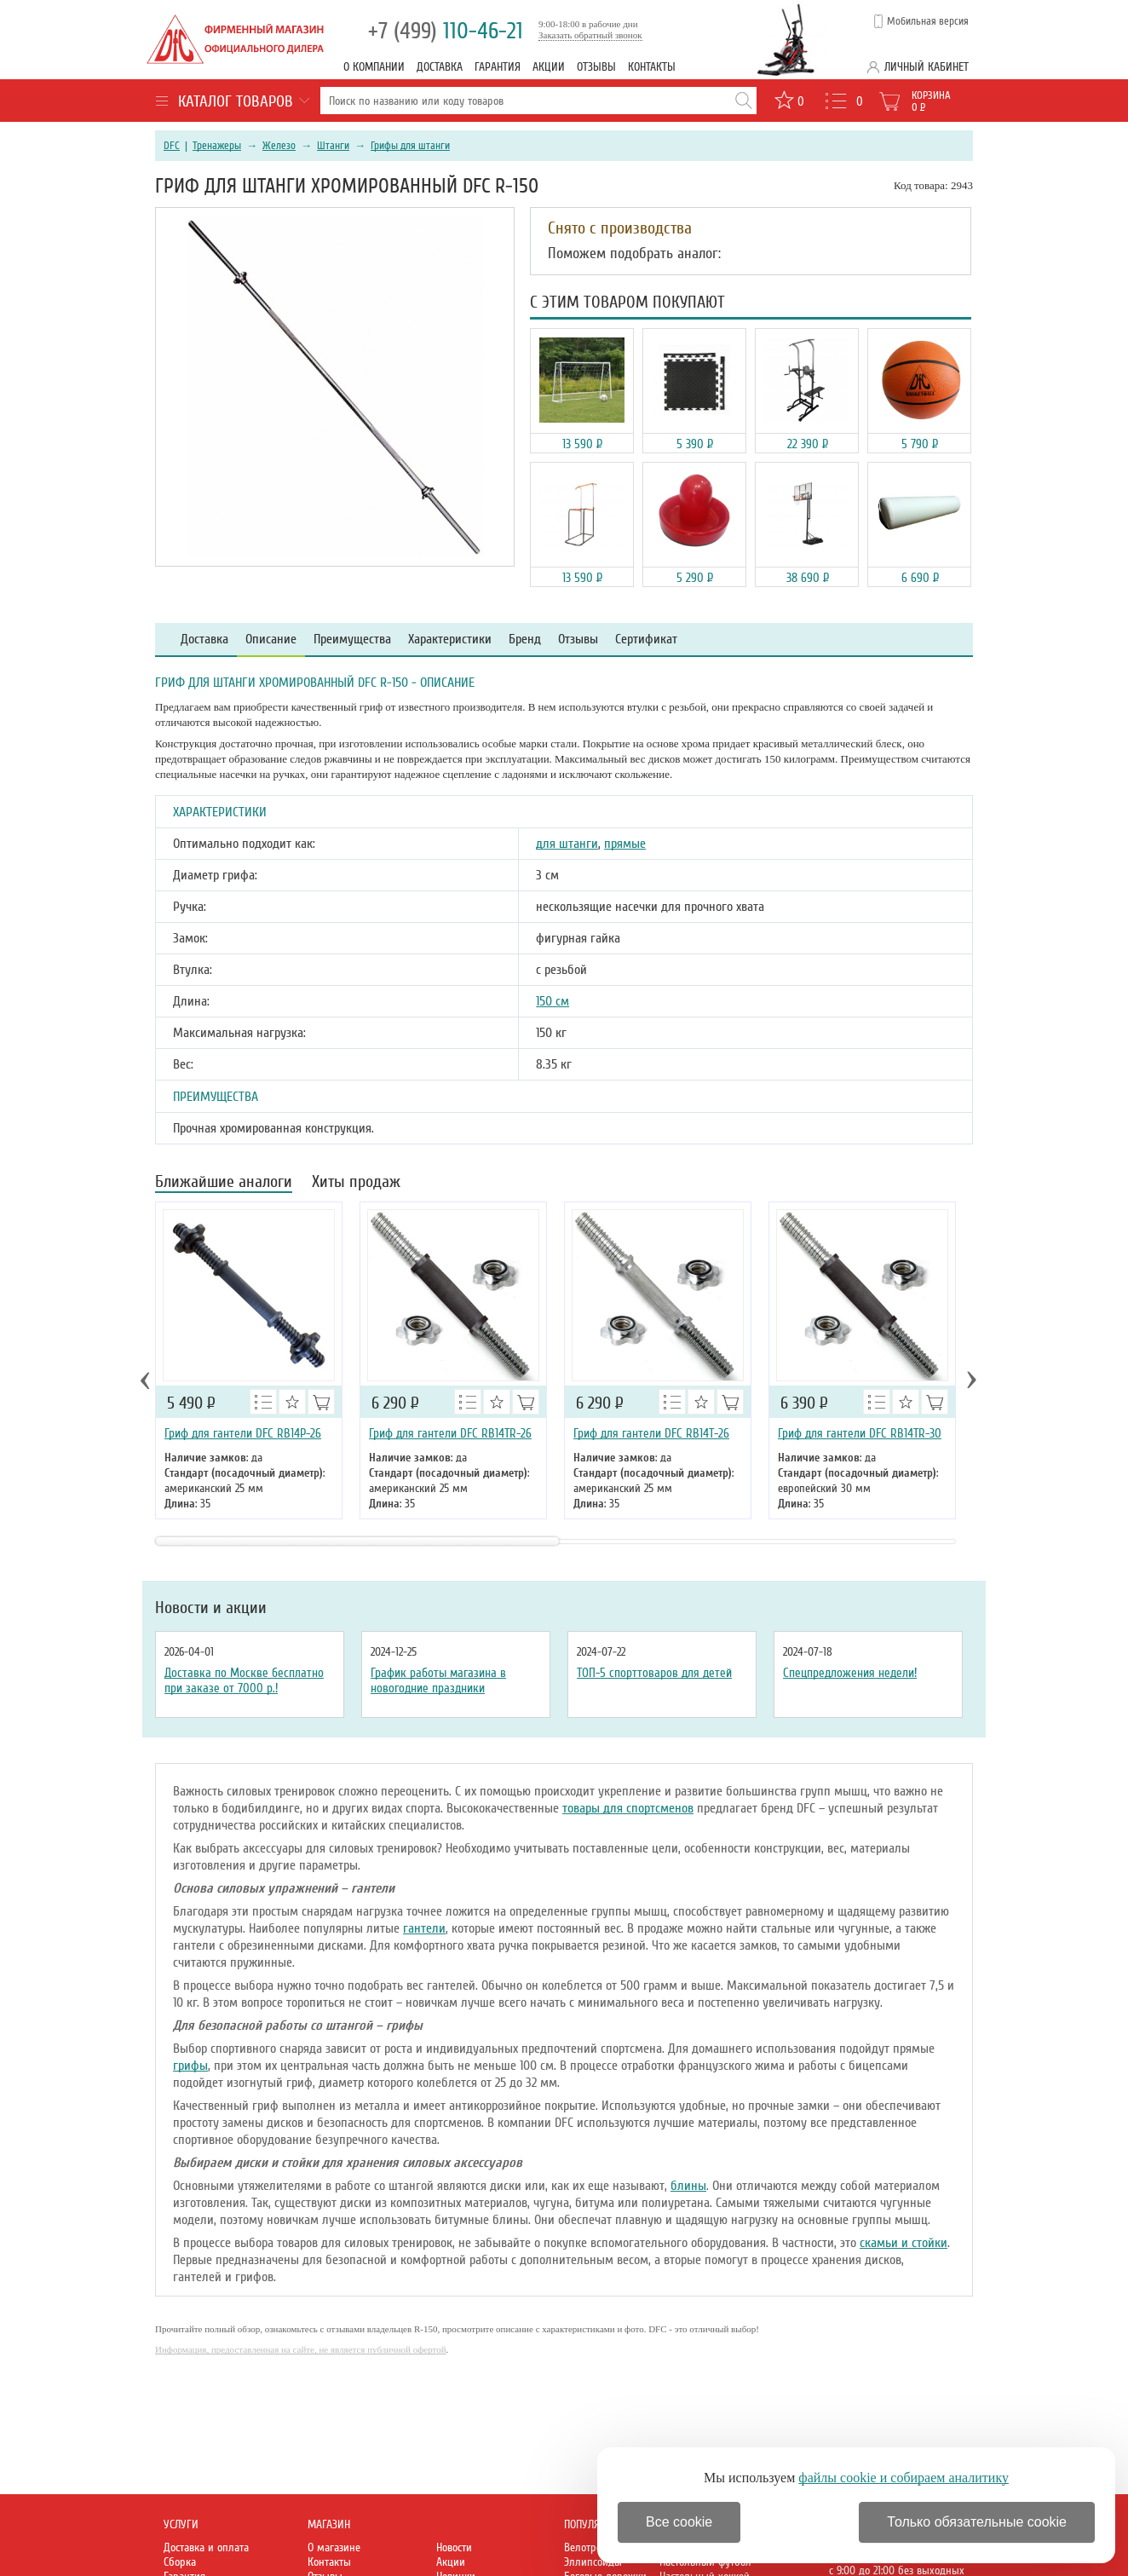 The width and height of the screenshot is (1128, 2576). Describe the element at coordinates (651, 1433) in the screenshot. I see `Гриф для гантели DFC RB14T-26` at that location.